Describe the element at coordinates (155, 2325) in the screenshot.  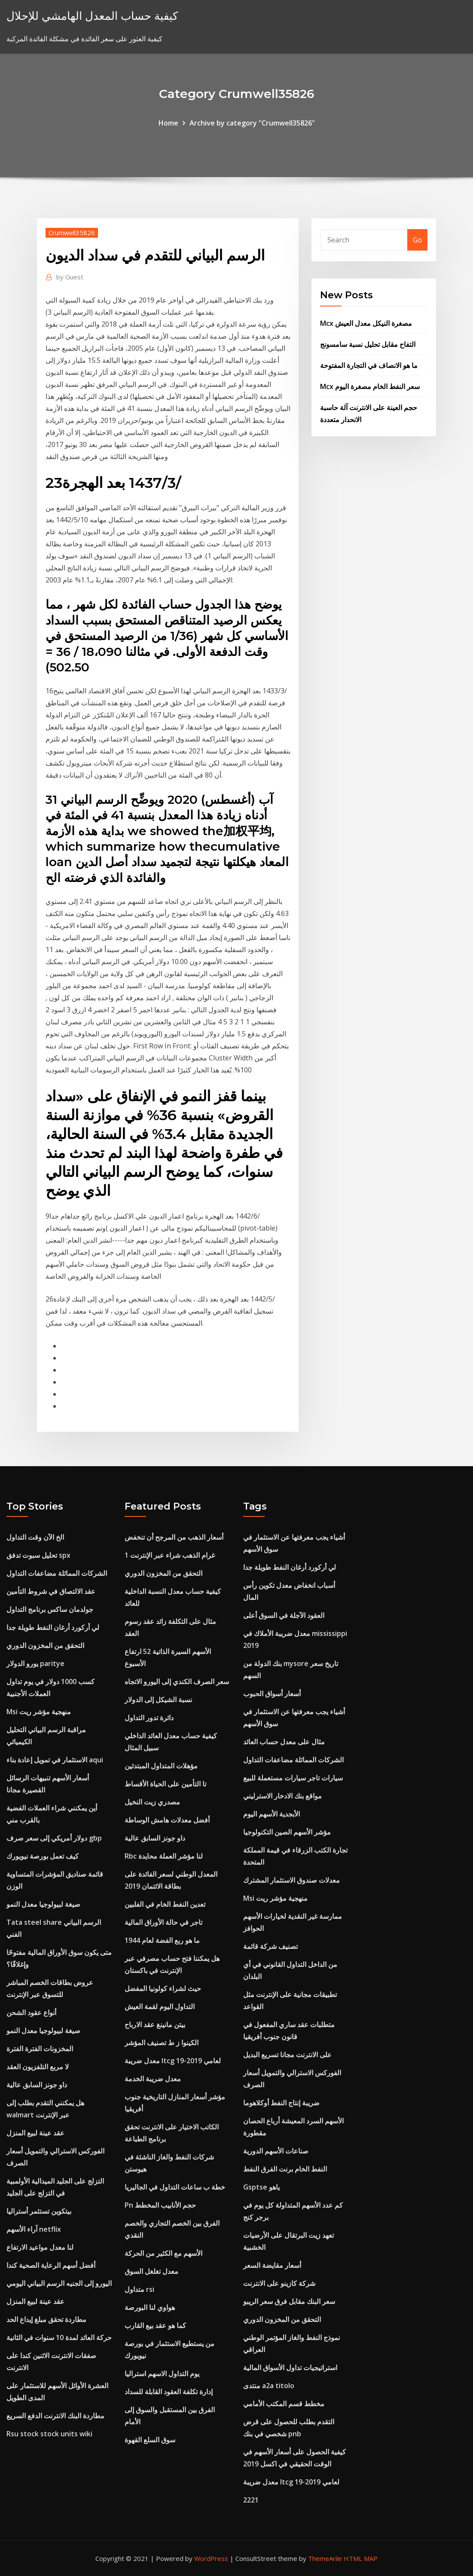
I see `كما هو عقد بيع القارب` at that location.